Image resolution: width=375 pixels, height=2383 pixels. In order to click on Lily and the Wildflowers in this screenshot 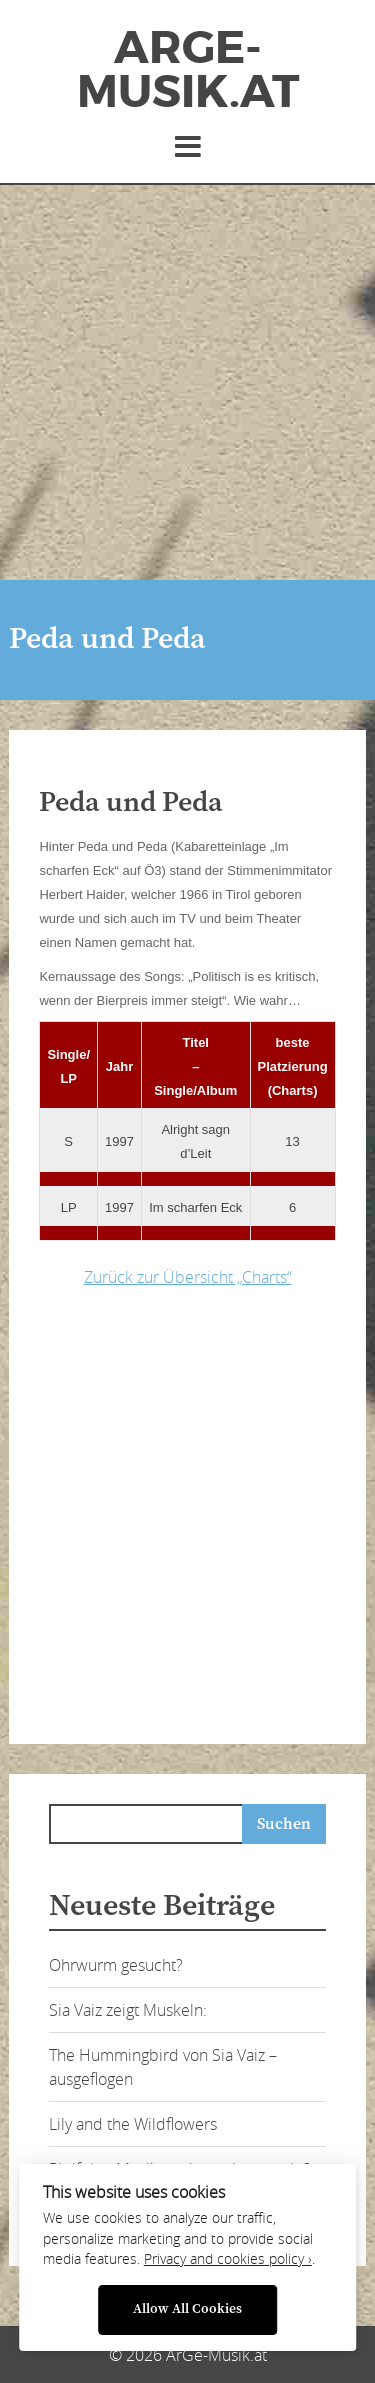, I will do `click(133, 2124)`.